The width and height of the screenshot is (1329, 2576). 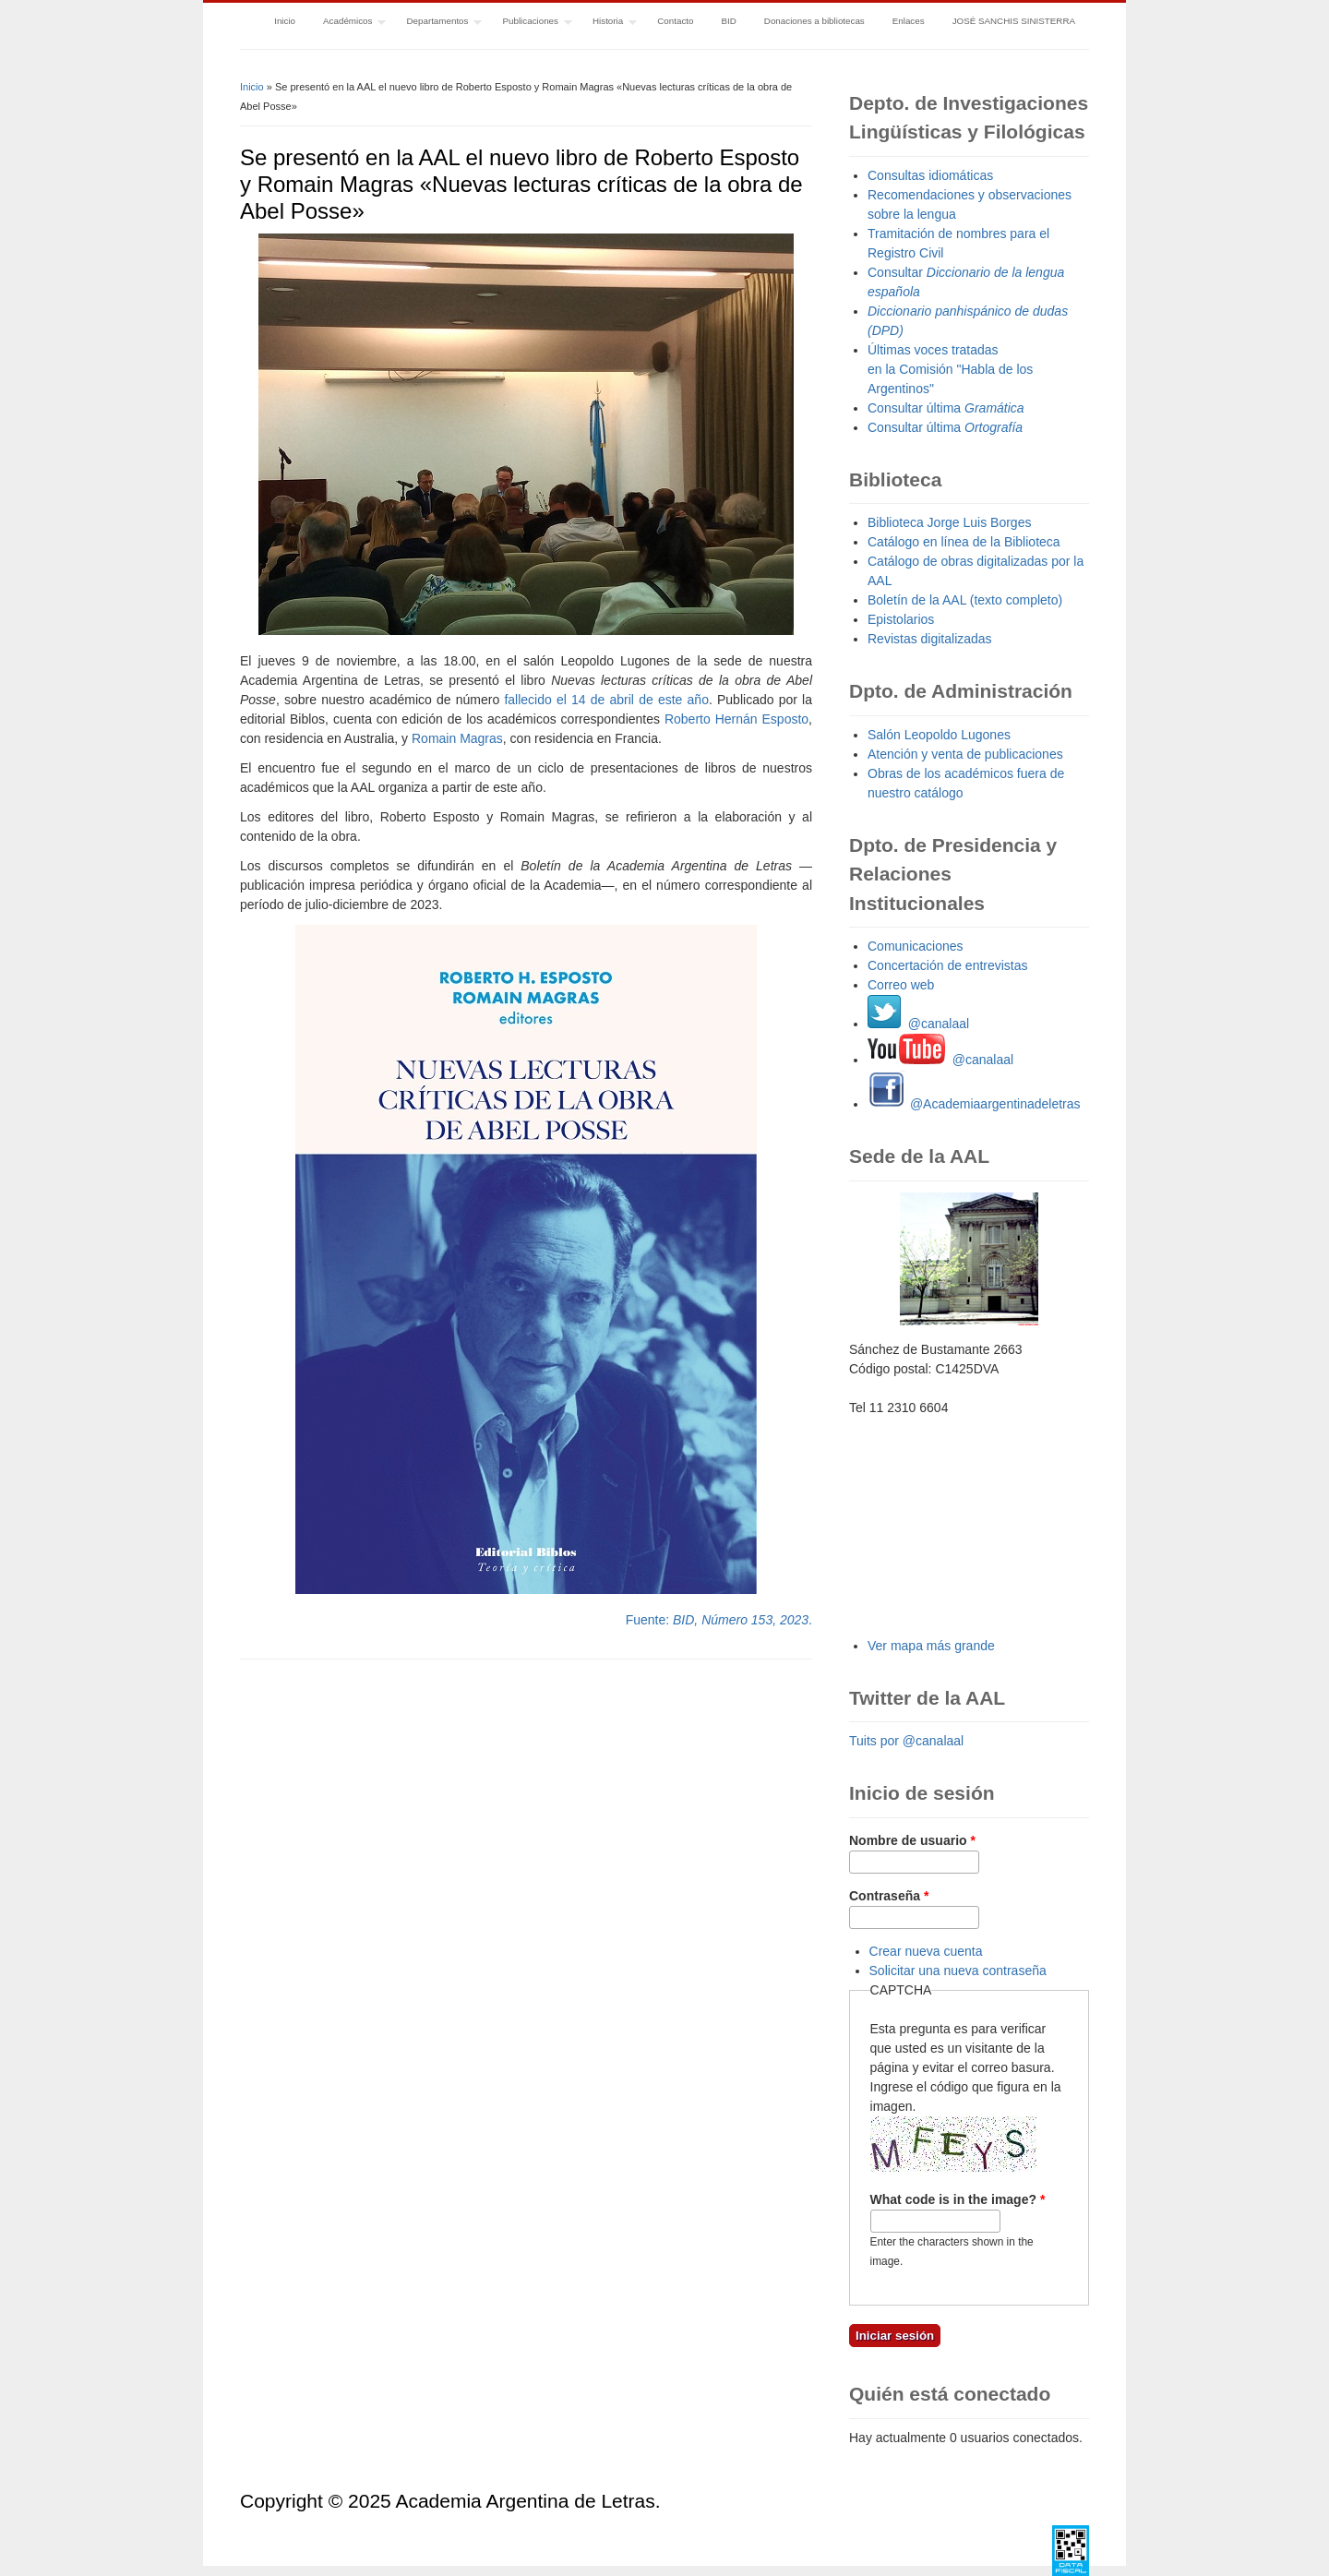 What do you see at coordinates (964, 541) in the screenshot?
I see `Catálogo en línea de la Biblioteca` at bounding box center [964, 541].